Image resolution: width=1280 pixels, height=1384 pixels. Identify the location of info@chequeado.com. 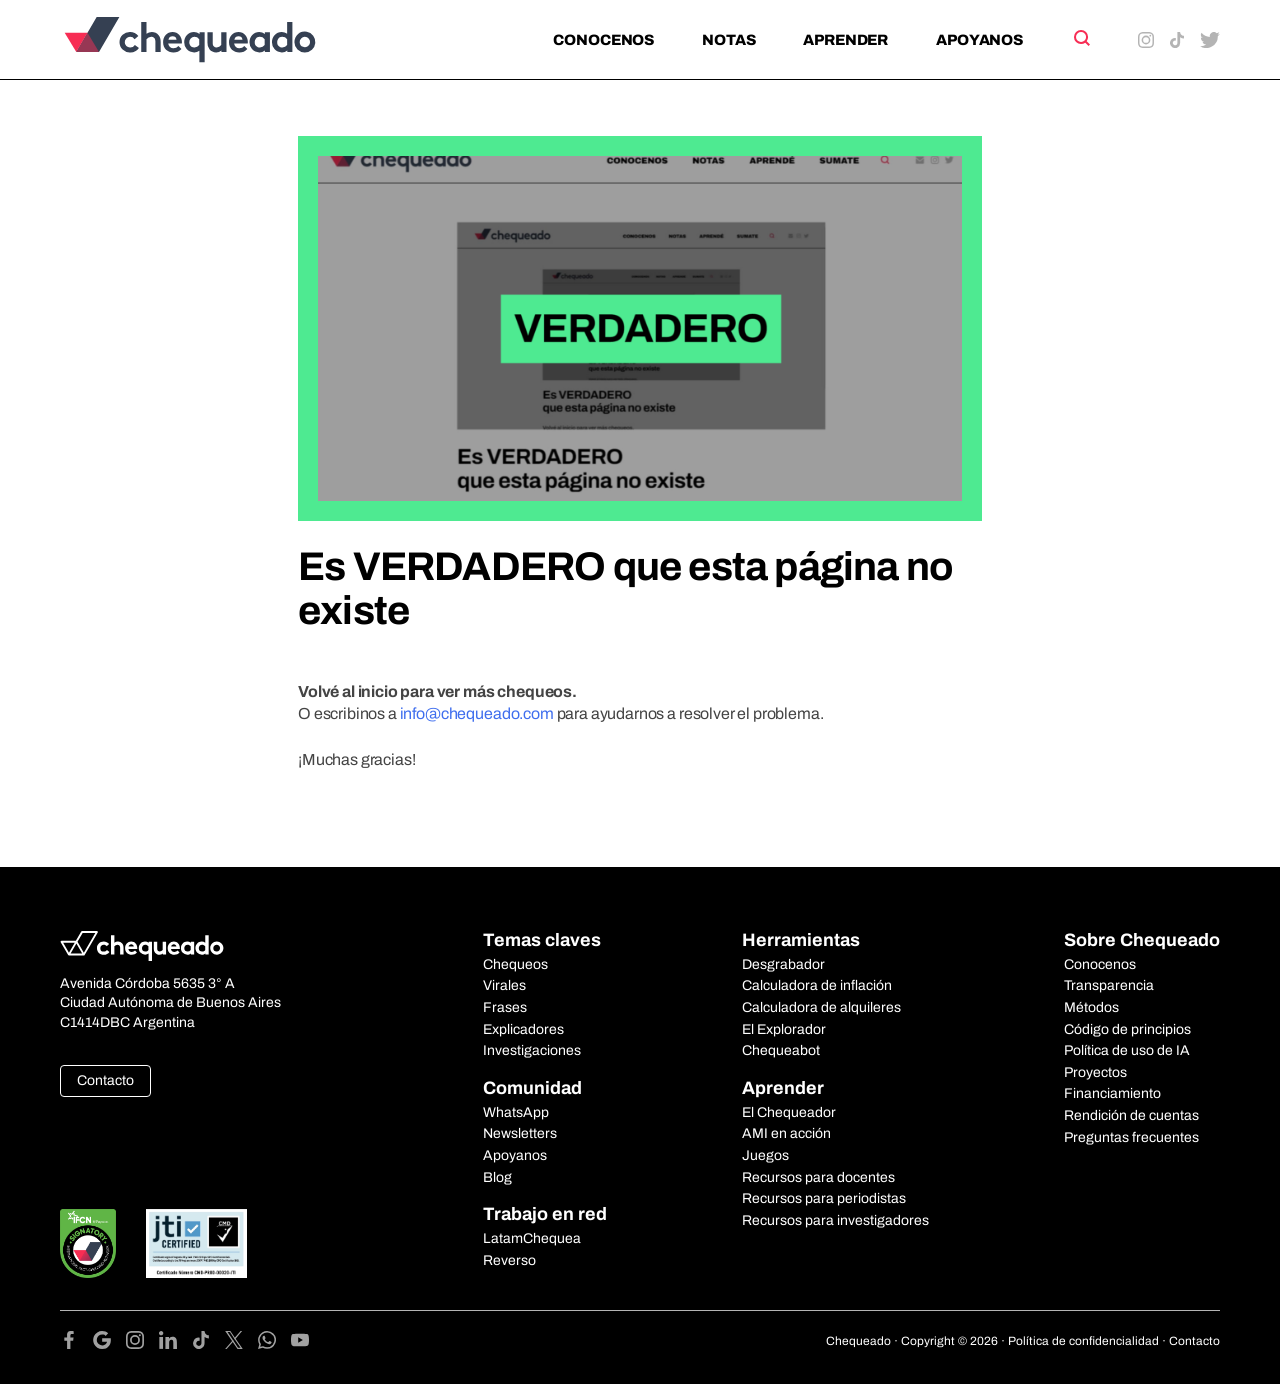
(477, 713).